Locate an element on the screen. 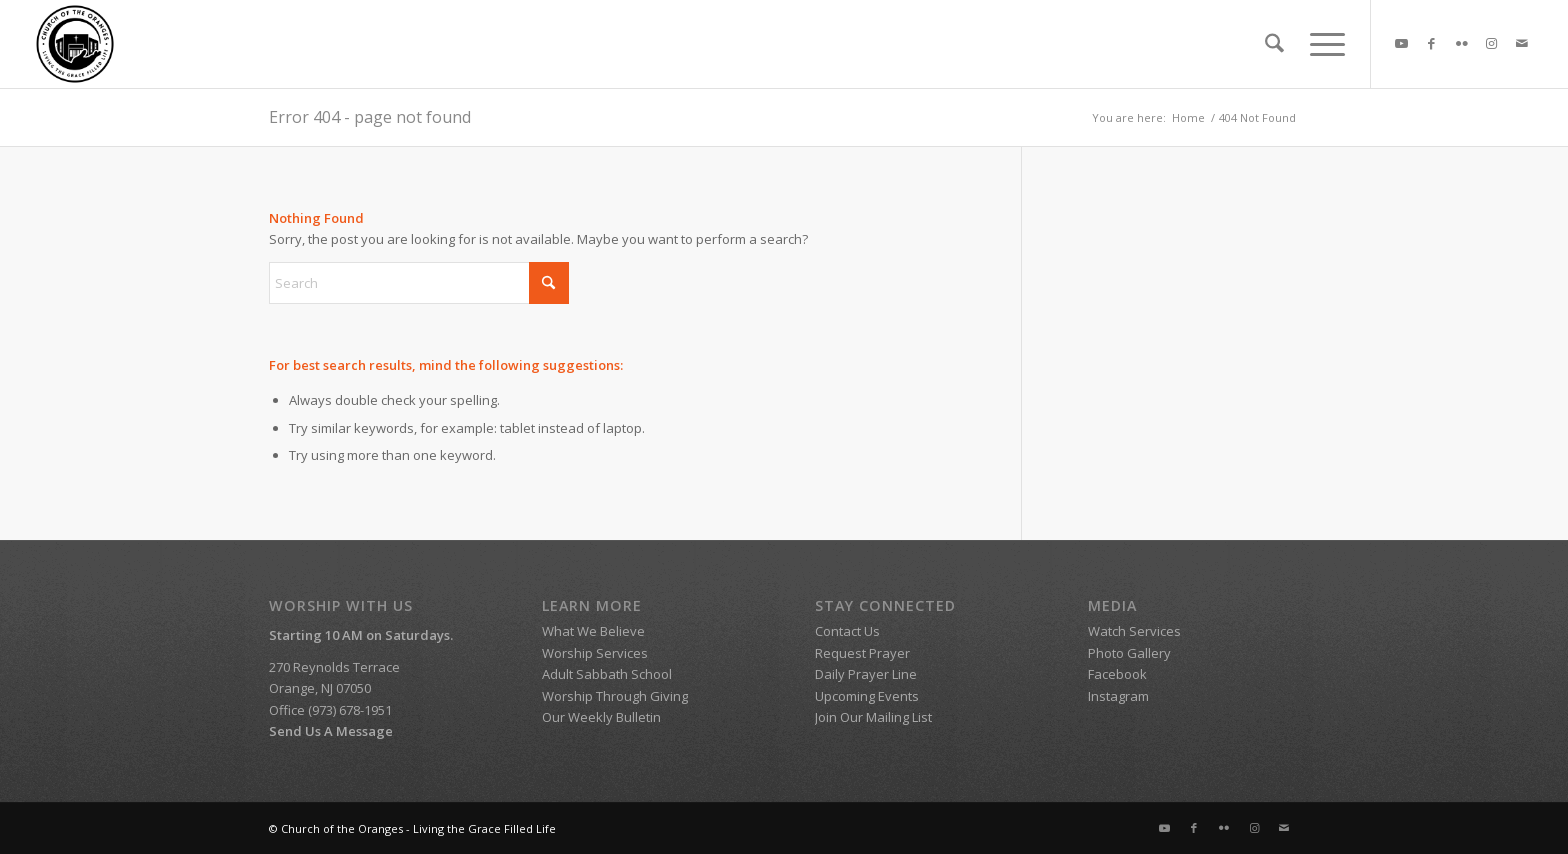 The image size is (1568, 854). Instagram is located at coordinates (1118, 696).